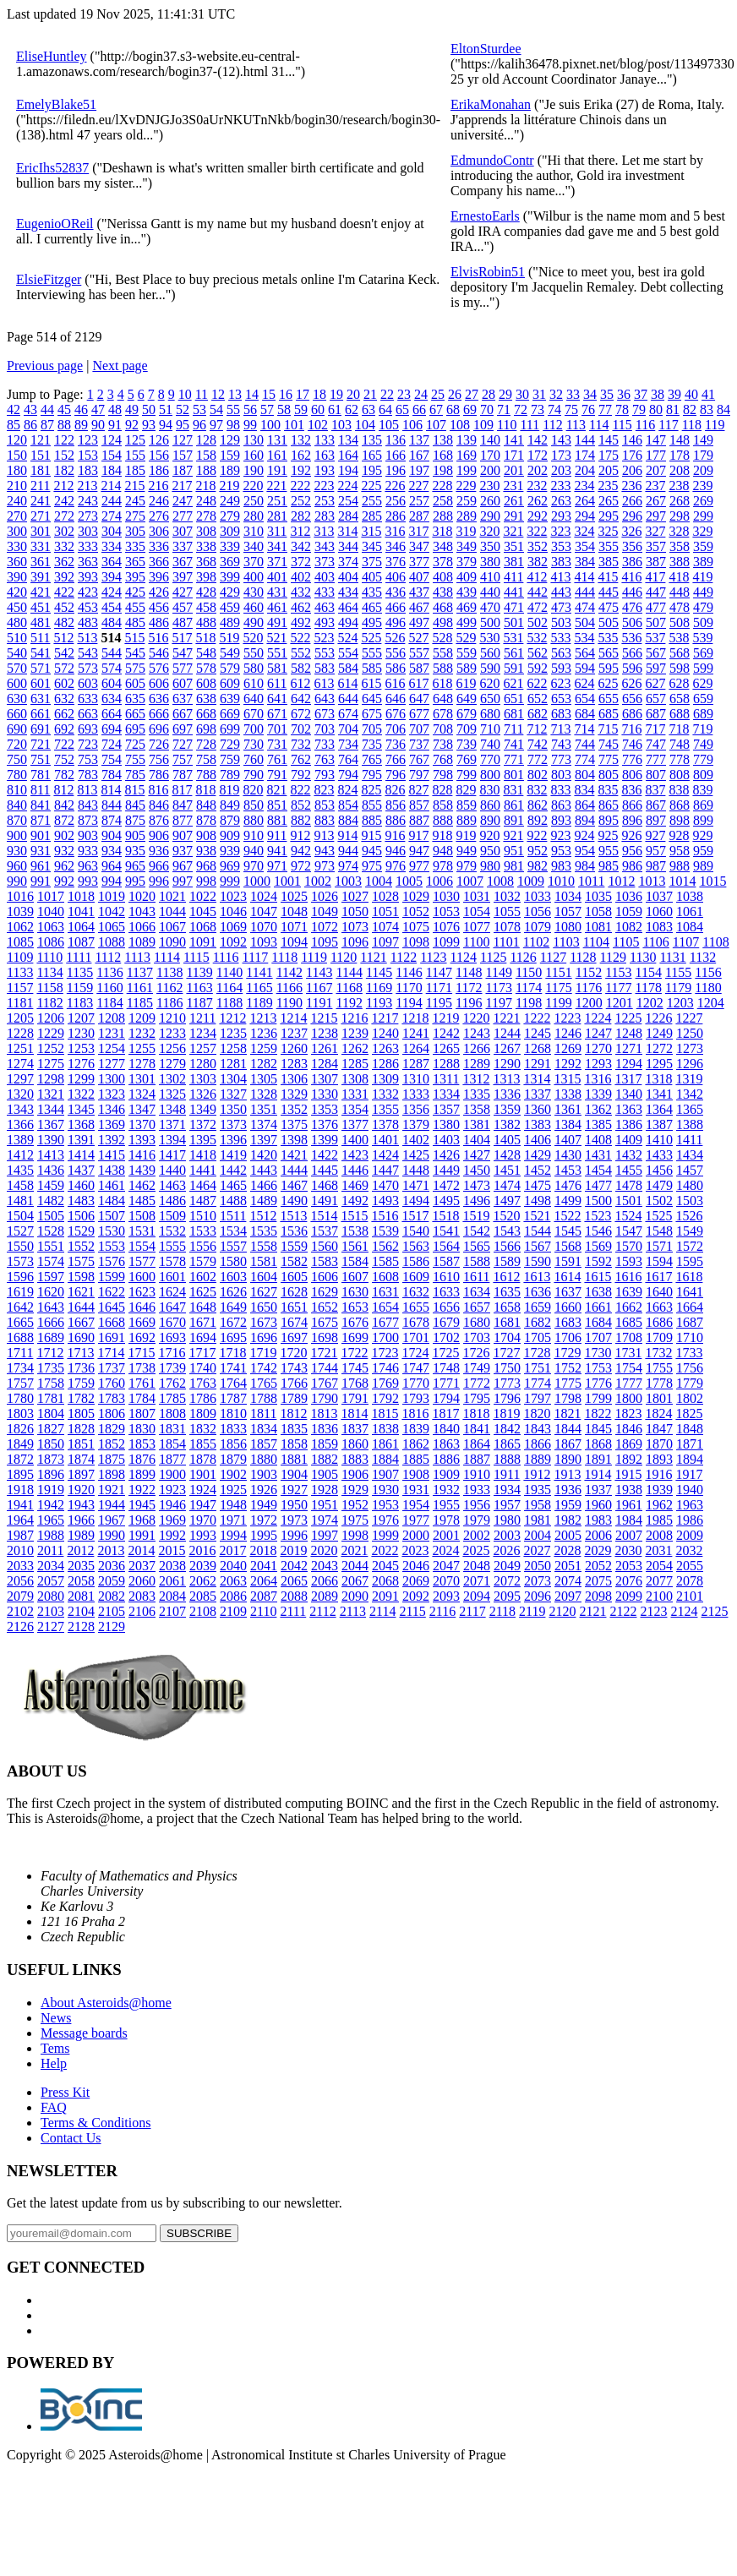 This screenshot has height=2576, width=737. Describe the element at coordinates (20, 1003) in the screenshot. I see `1181` at that location.